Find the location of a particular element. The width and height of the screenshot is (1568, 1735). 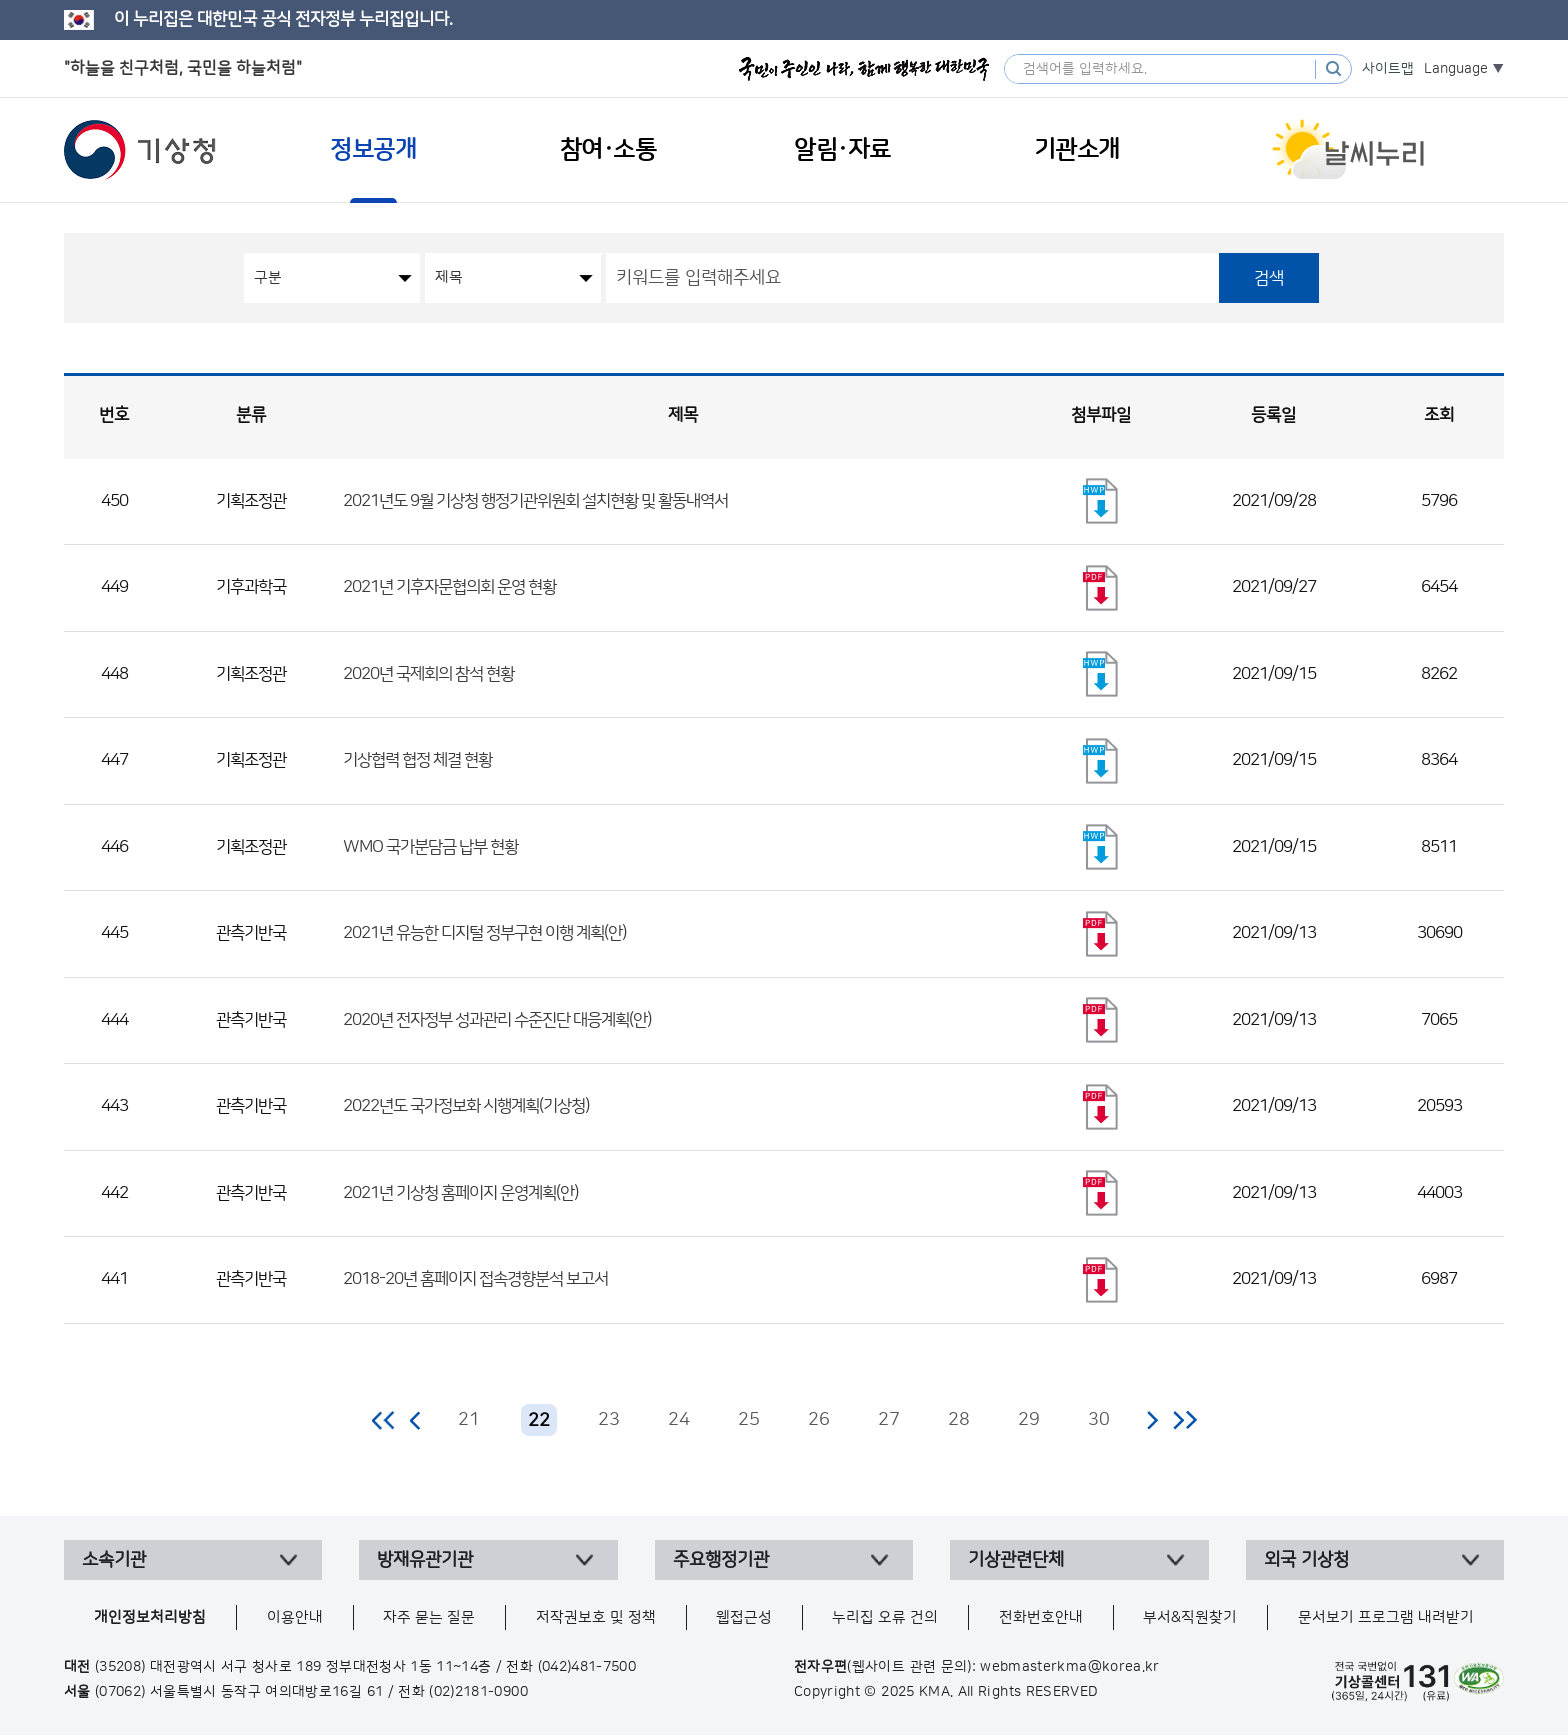

27 is located at coordinates (889, 1420).